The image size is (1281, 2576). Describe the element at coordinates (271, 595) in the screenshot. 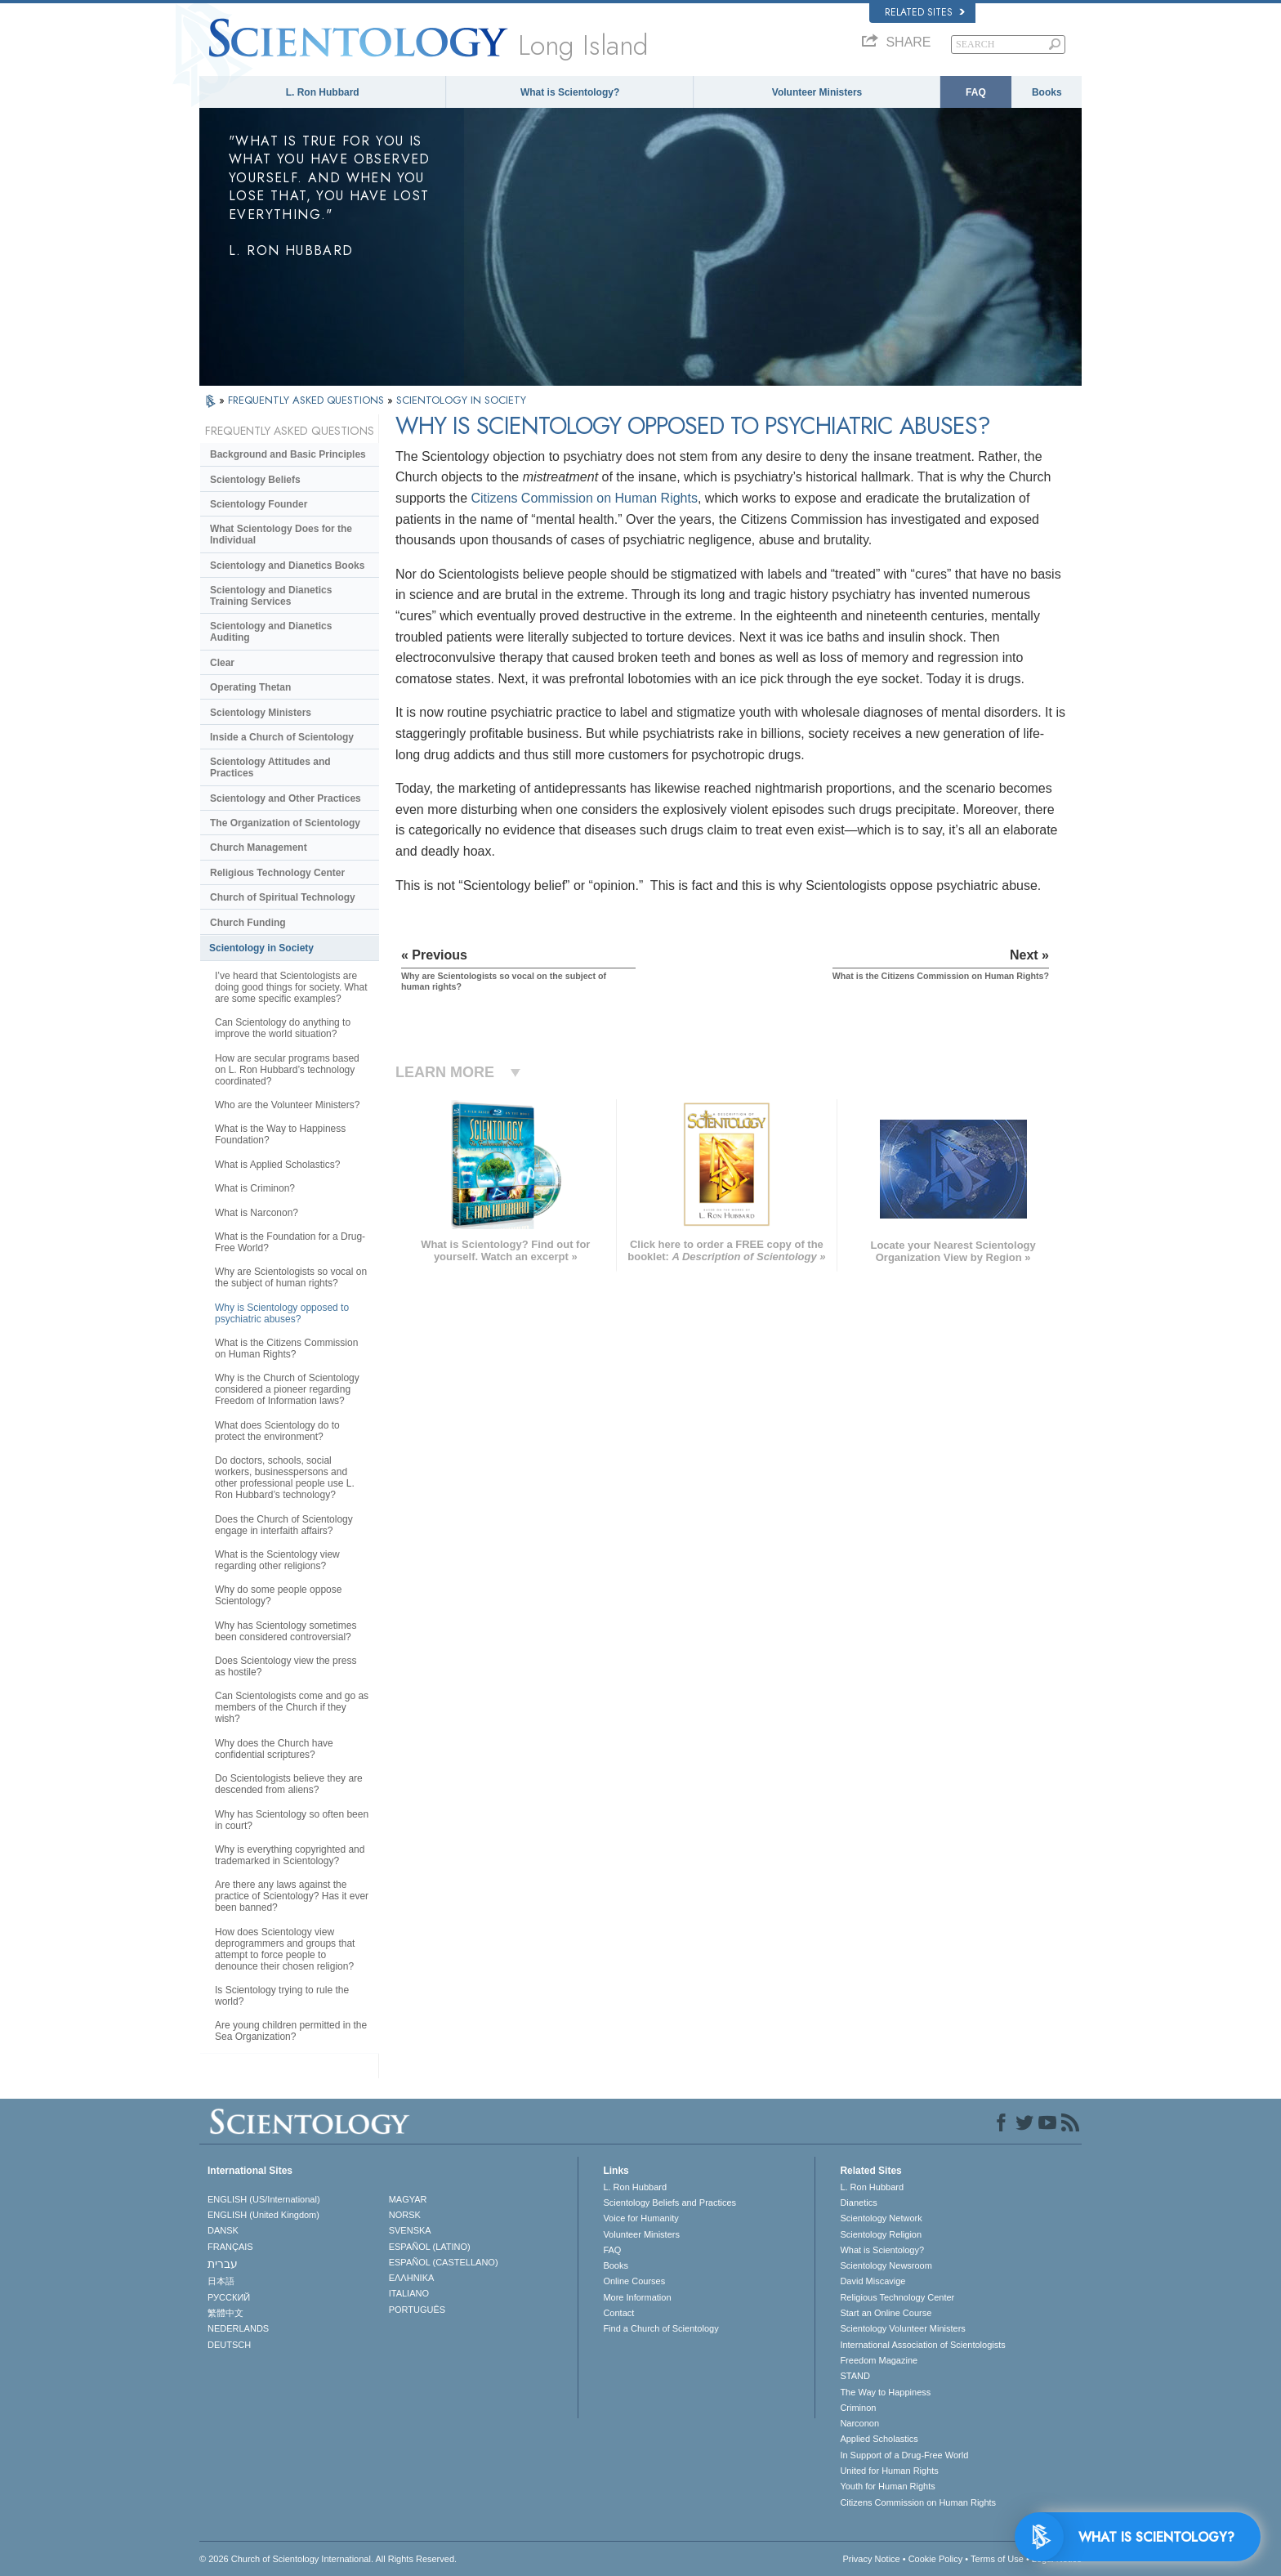

I see `Scientology and Dianetics Training Services` at that location.